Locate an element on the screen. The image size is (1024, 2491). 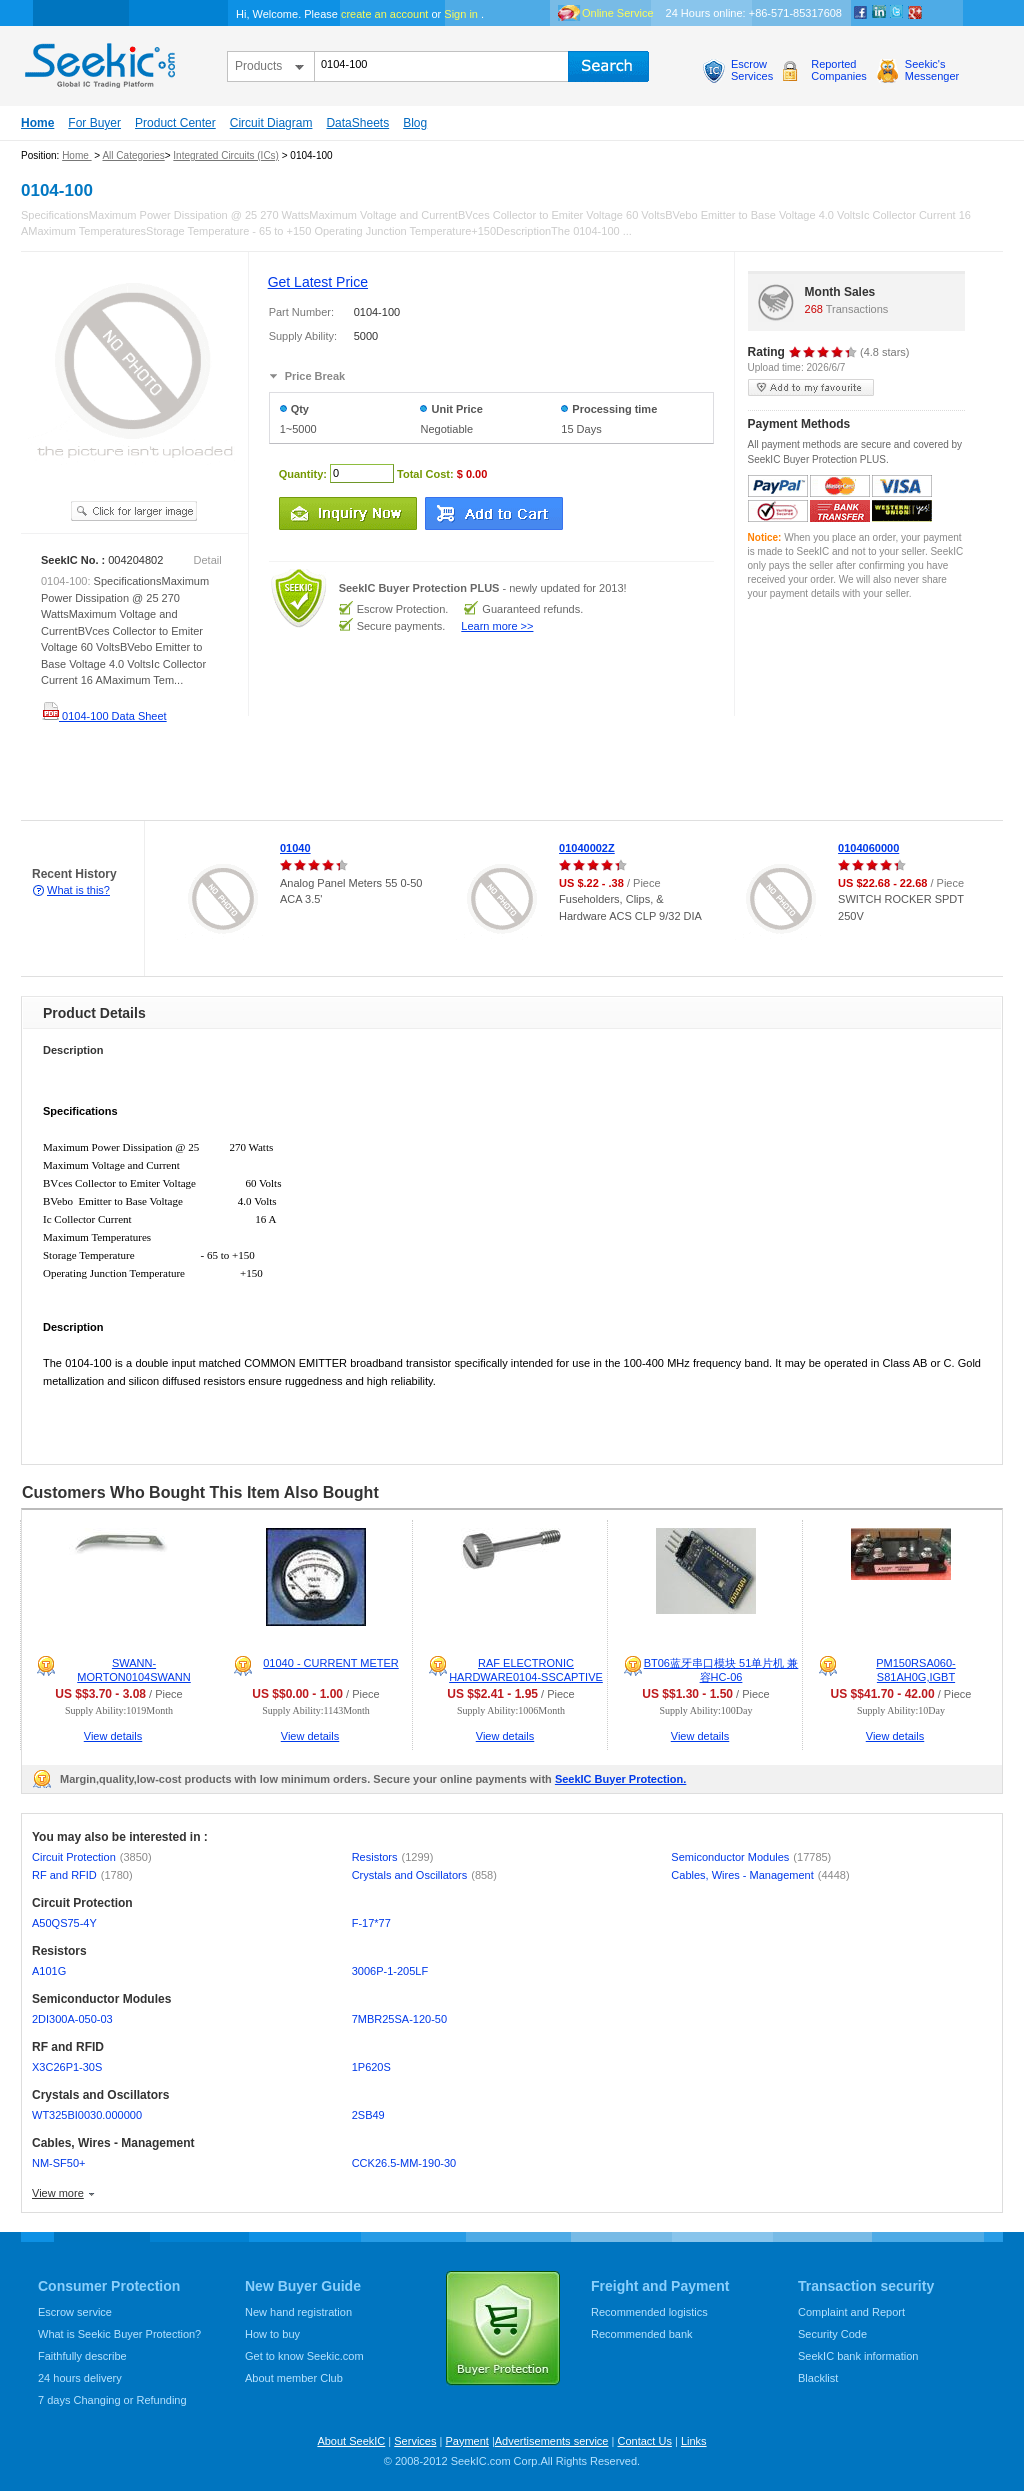
About member Club is located at coordinates (294, 2378).